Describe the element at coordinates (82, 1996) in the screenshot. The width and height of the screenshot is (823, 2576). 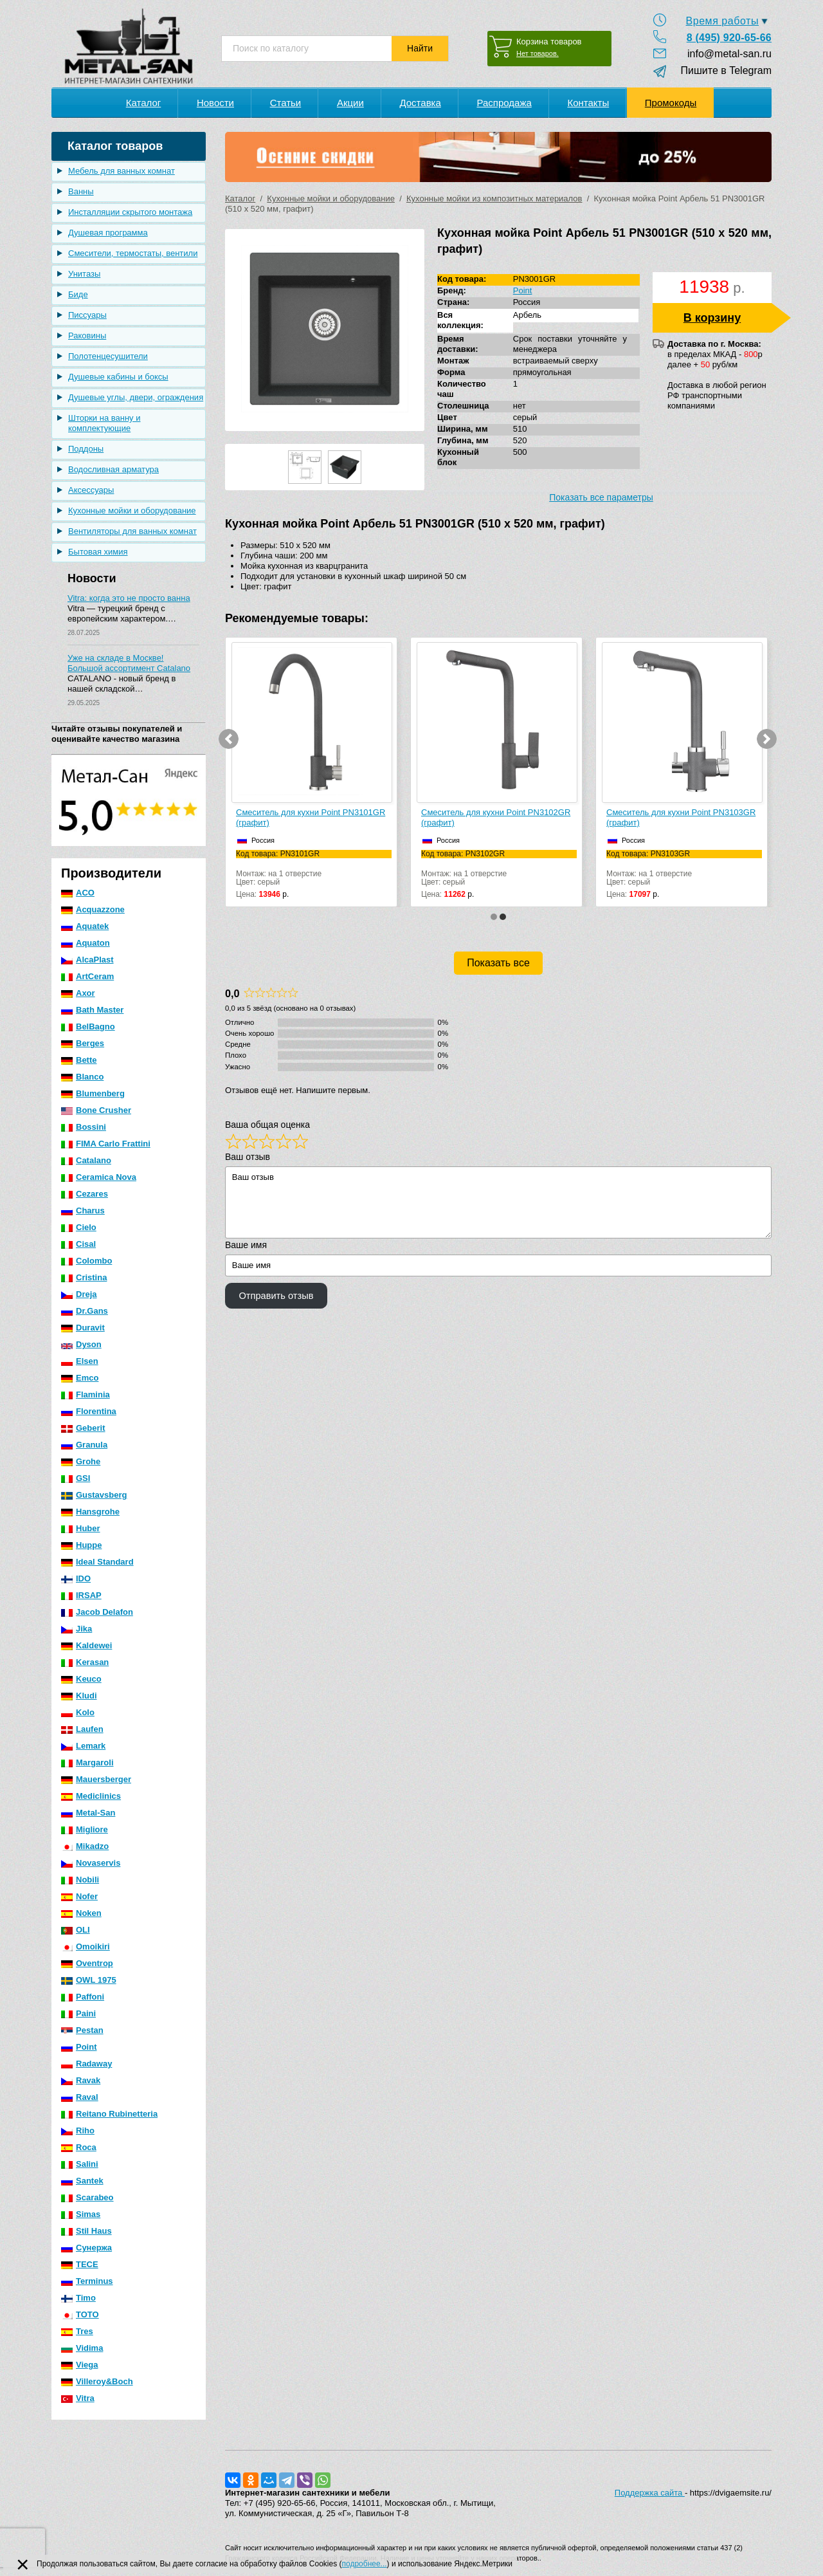
I see `Paffoni` at that location.